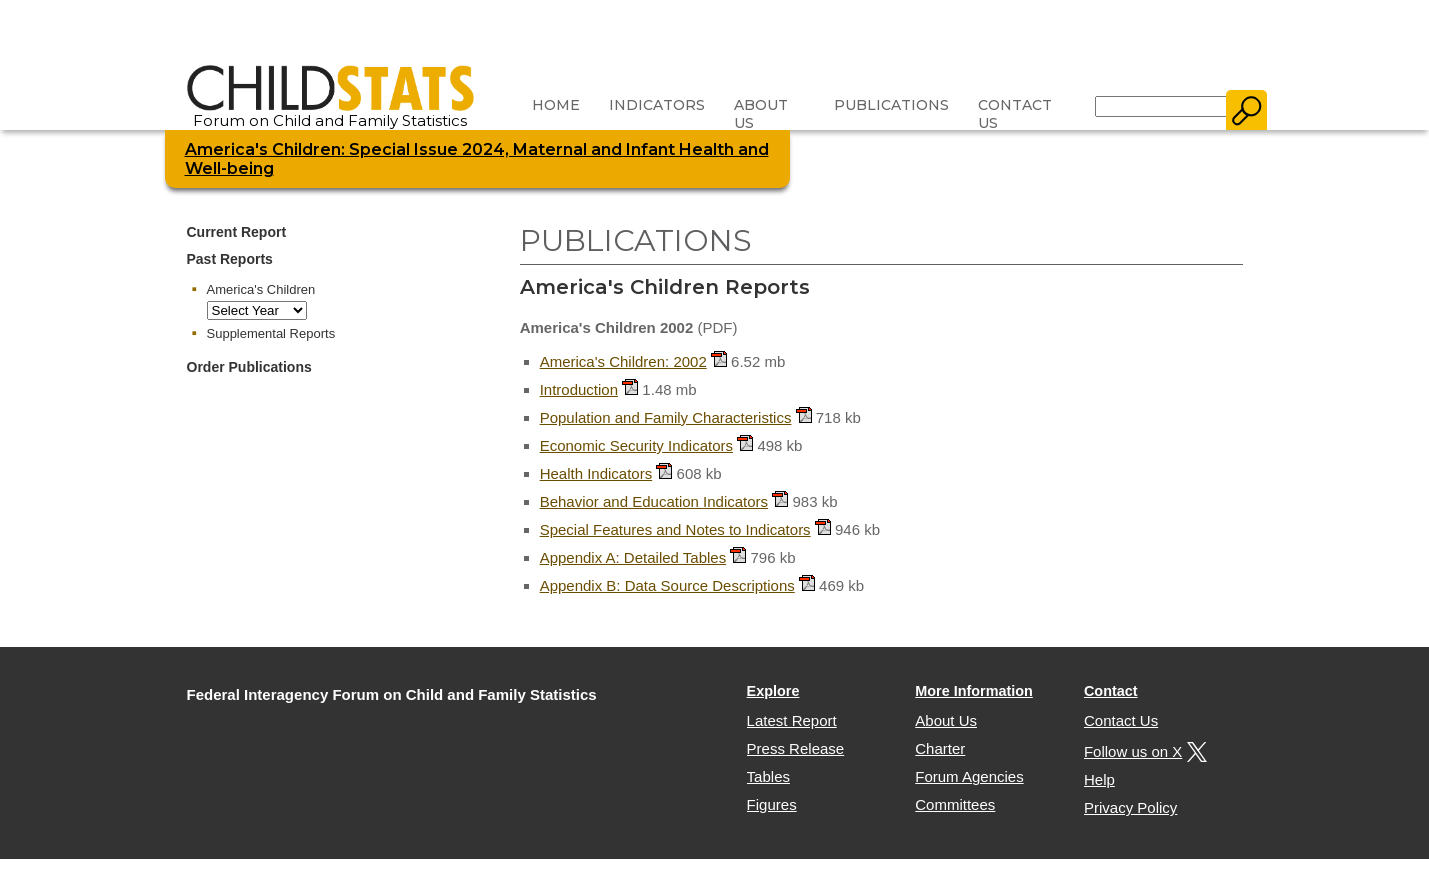 The width and height of the screenshot is (1429, 884). I want to click on [Search], so click(1161, 106).